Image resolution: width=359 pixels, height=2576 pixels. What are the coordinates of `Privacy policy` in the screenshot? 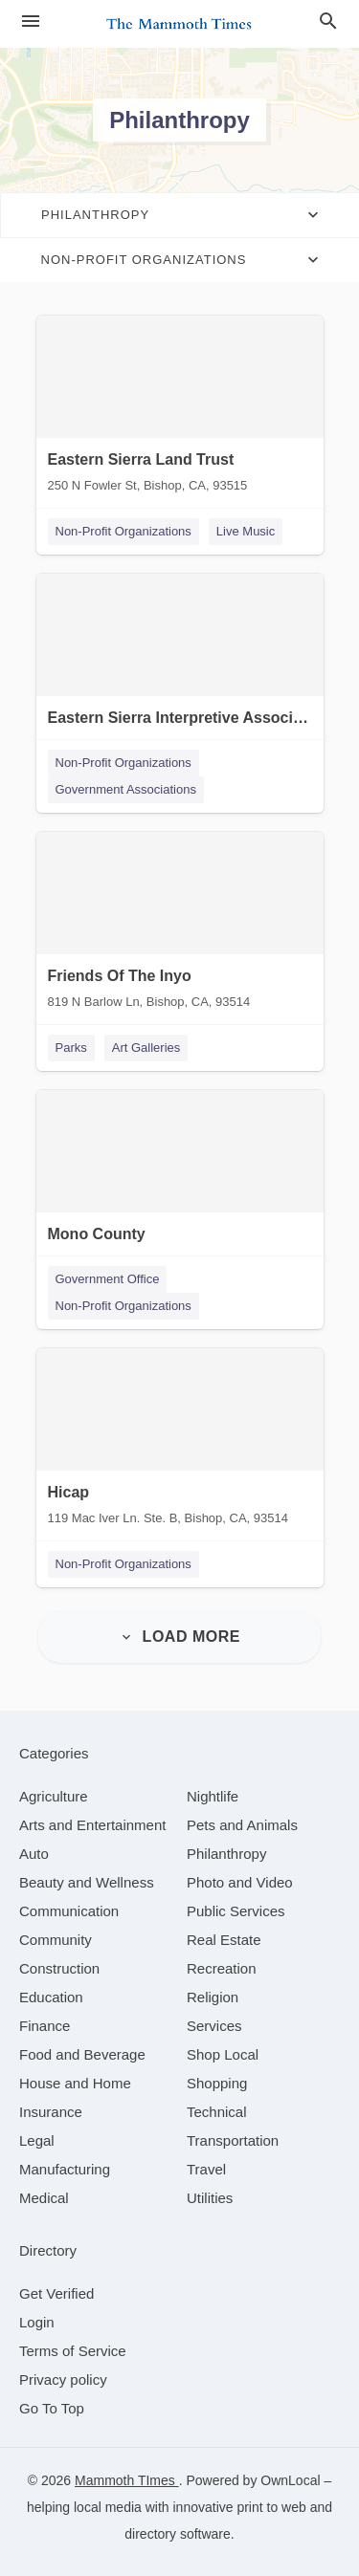 It's located at (63, 2379).